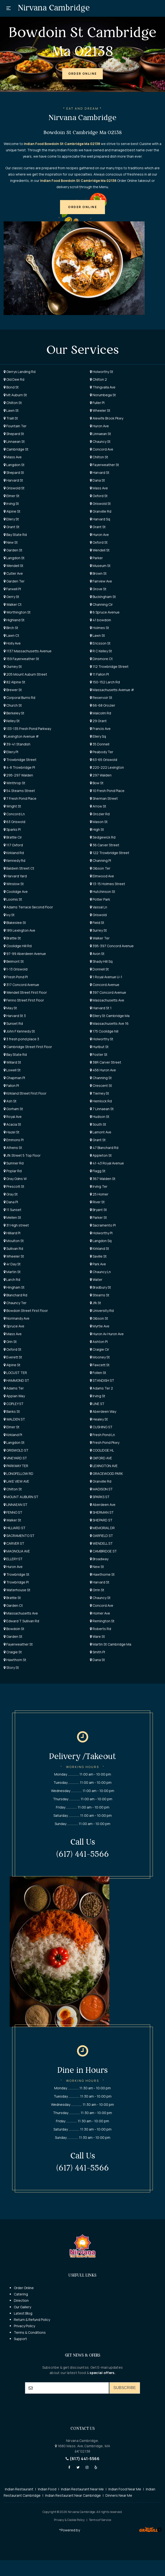 The width and height of the screenshot is (165, 2576). What do you see at coordinates (11, 1202) in the screenshot?
I see `Dana Pl` at bounding box center [11, 1202].